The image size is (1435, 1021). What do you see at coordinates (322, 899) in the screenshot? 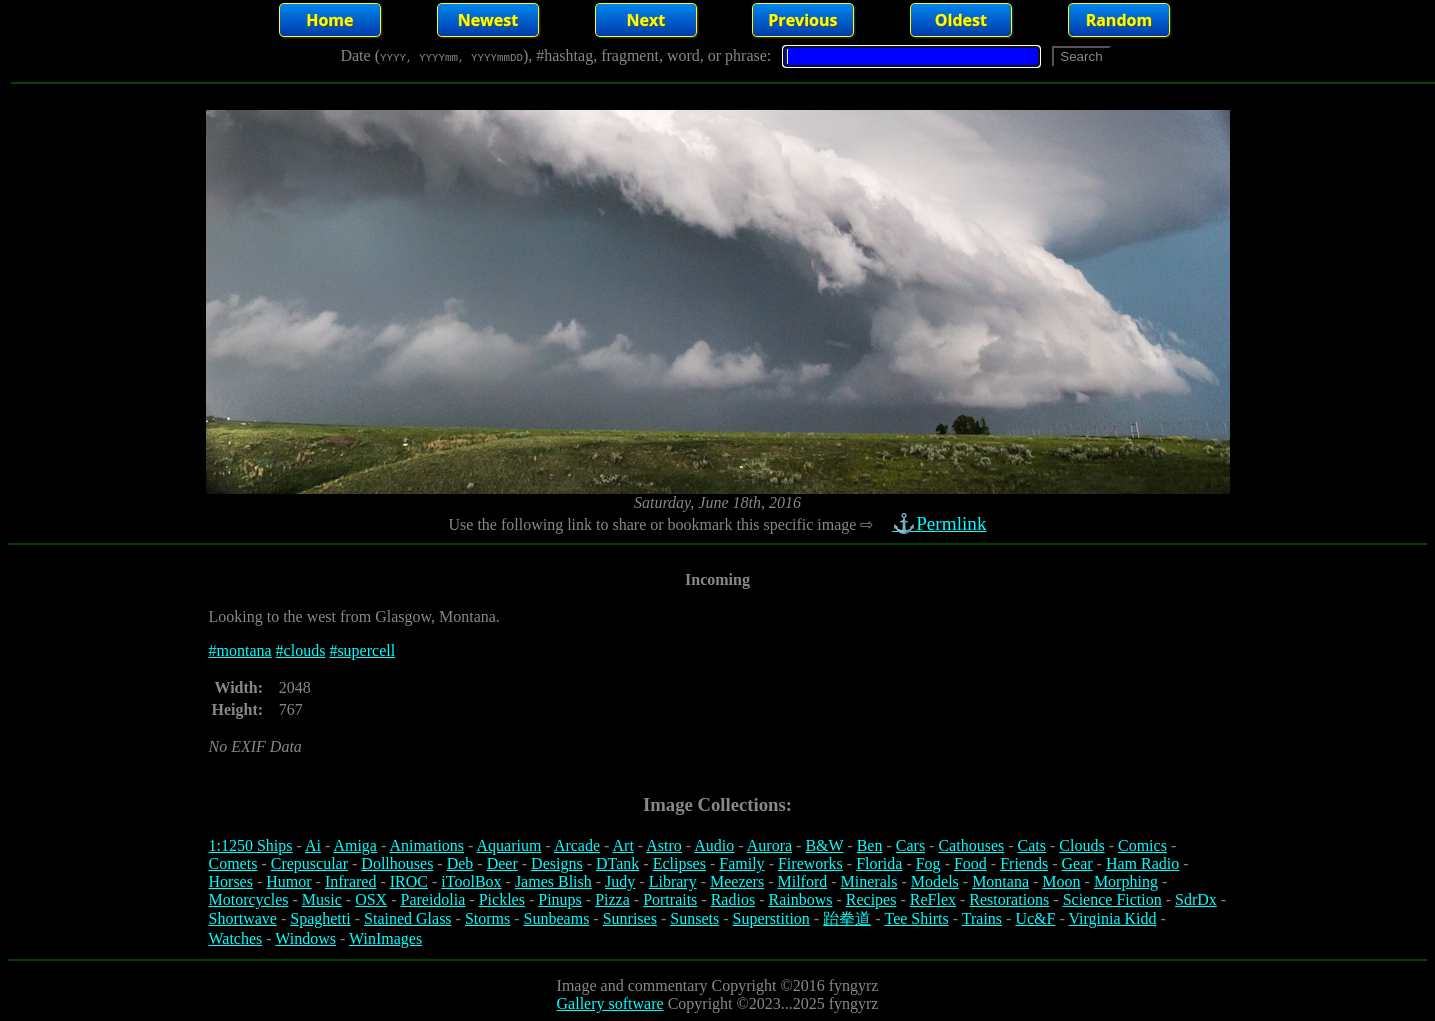
I see `Music` at bounding box center [322, 899].